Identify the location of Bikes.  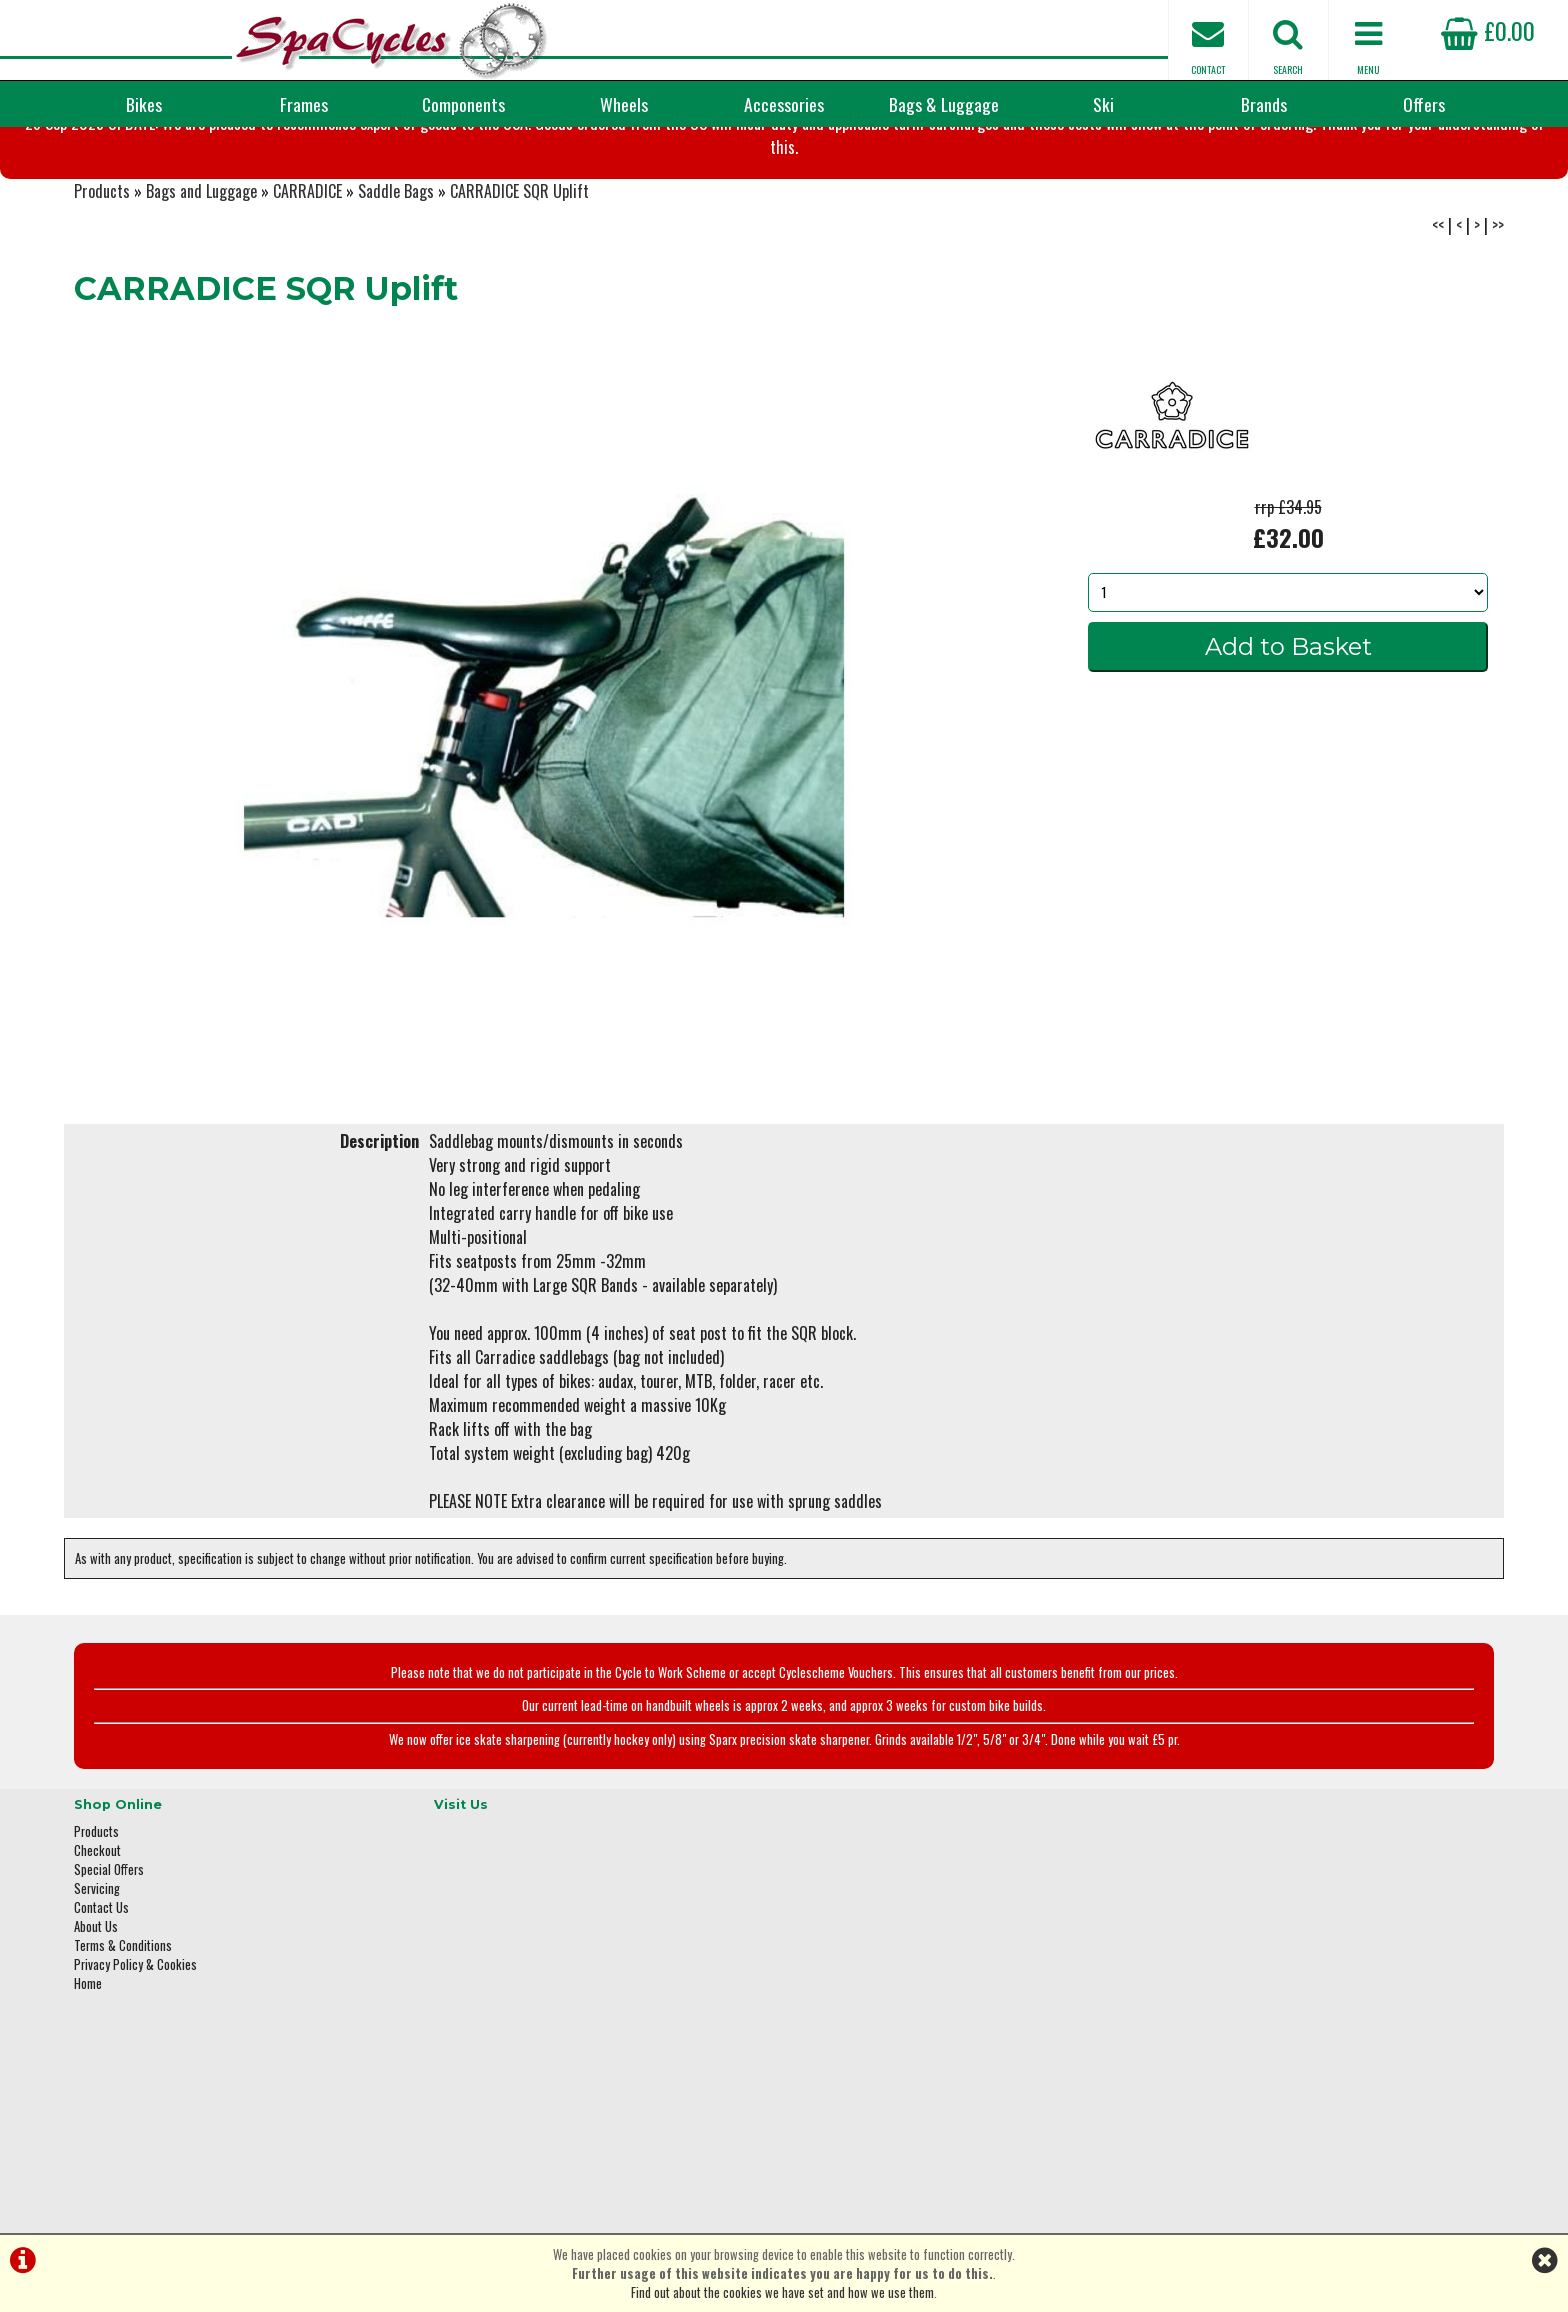
(144, 104).